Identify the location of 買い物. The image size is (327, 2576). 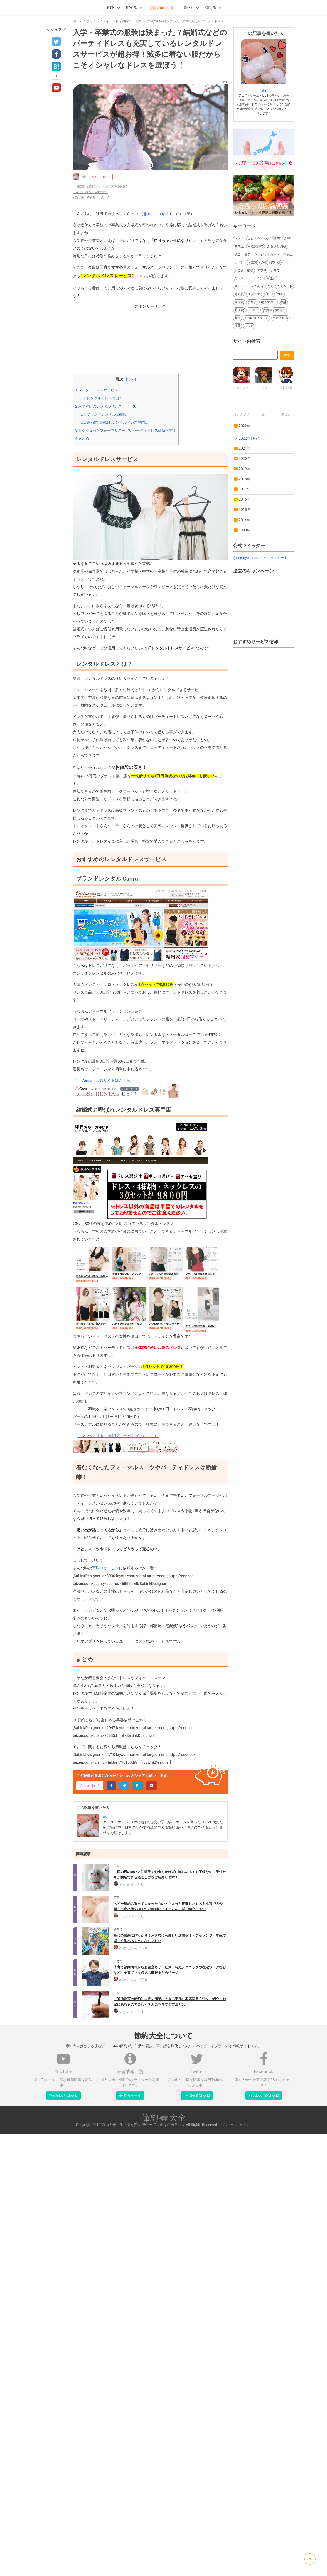
(275, 262).